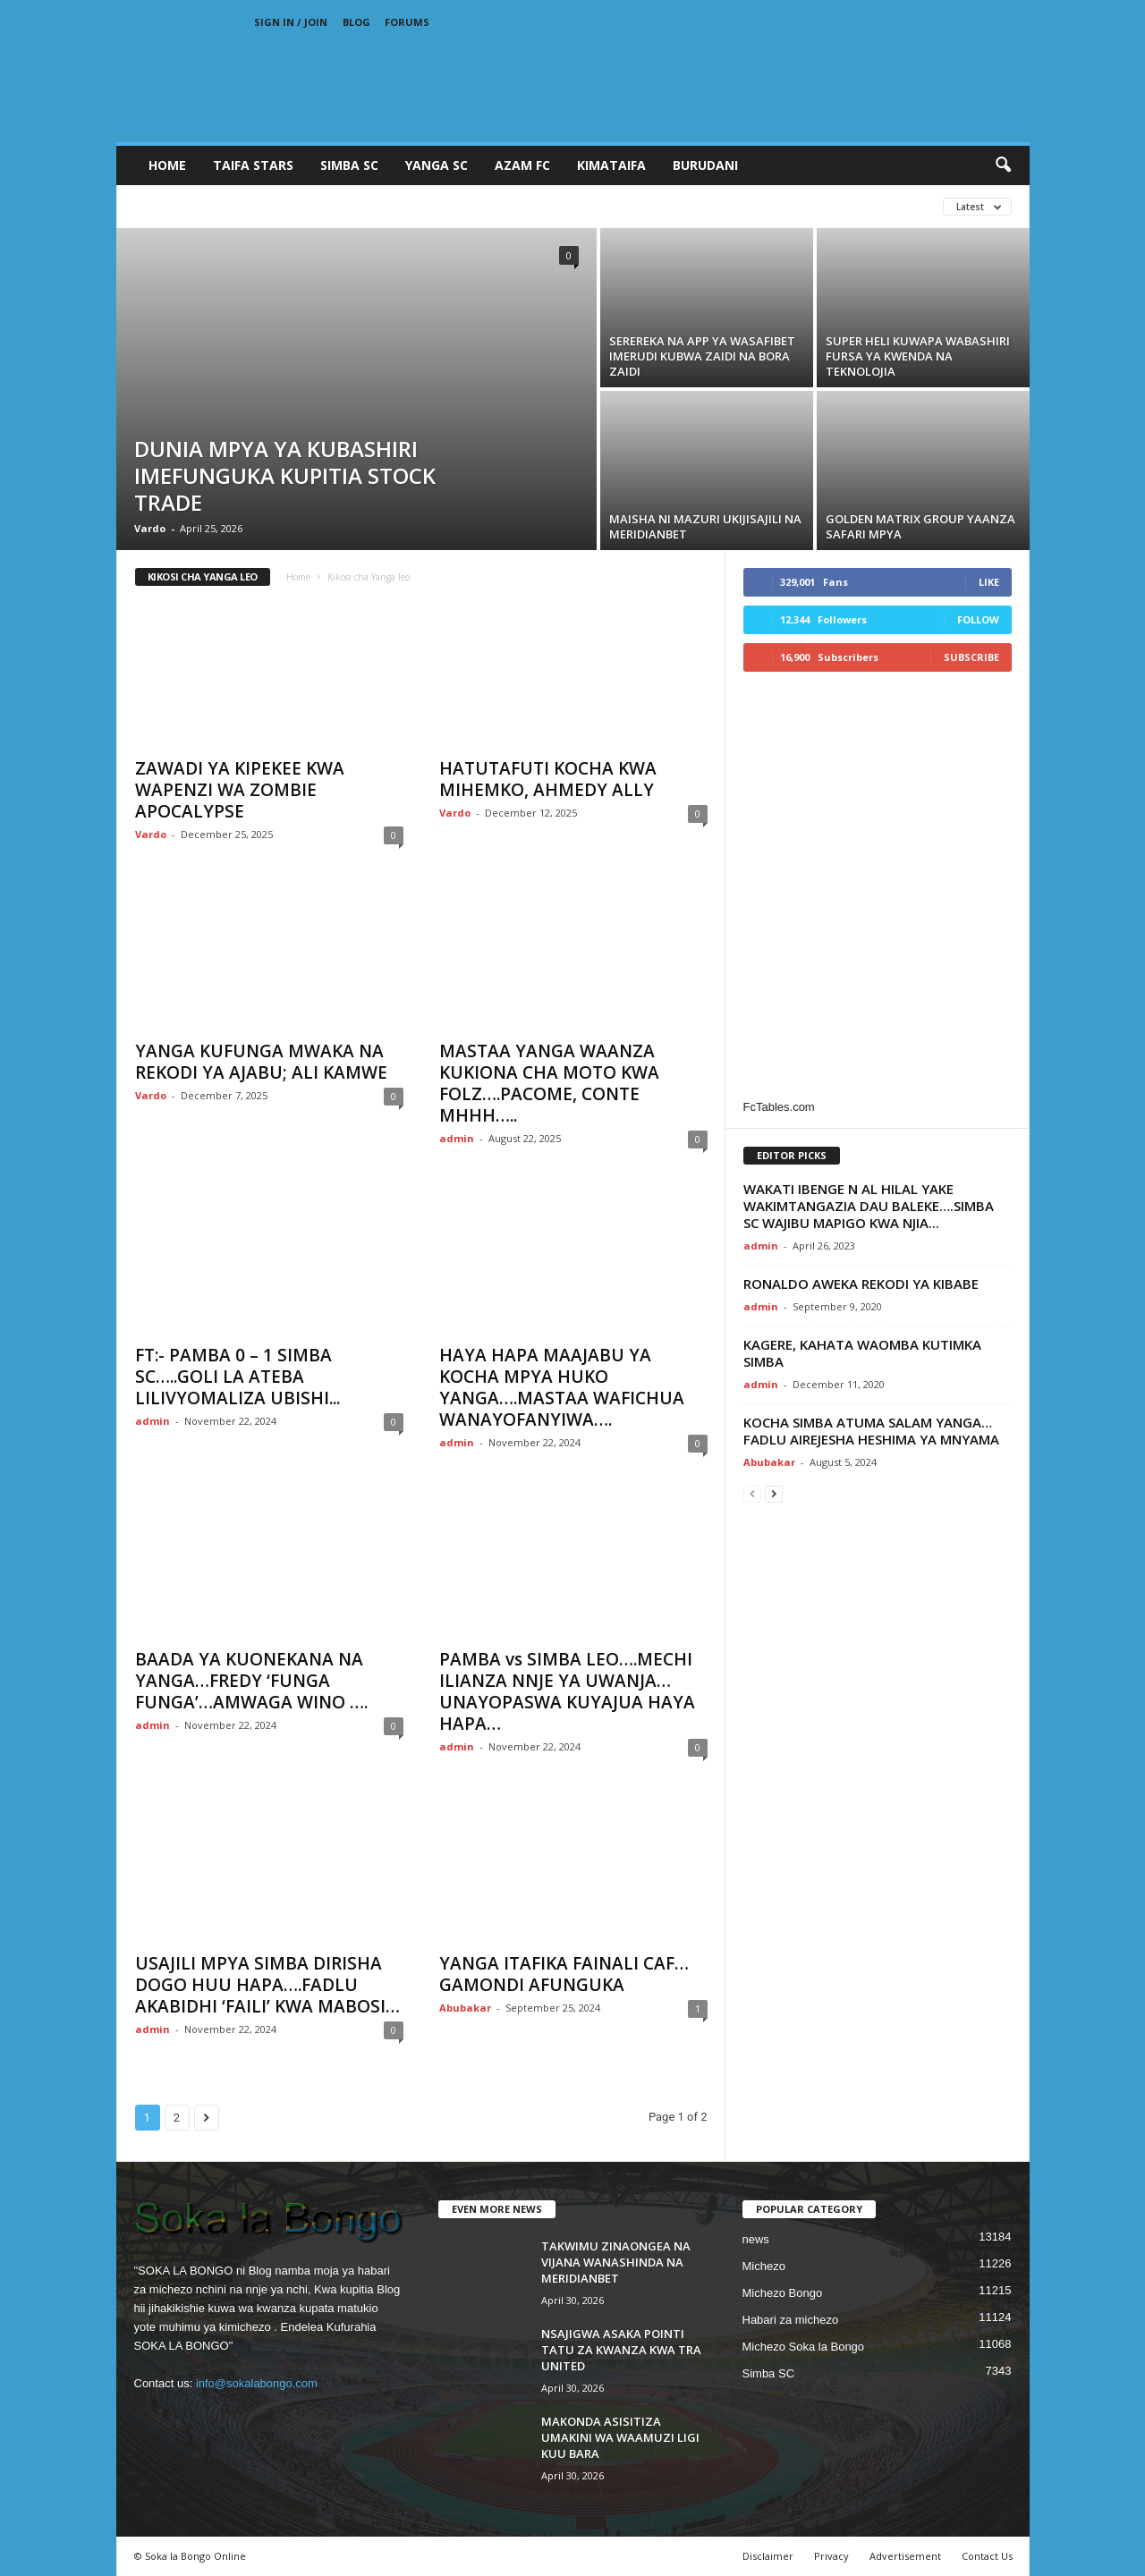 The image size is (1145, 2576). I want to click on [button], so click(1002, 165).